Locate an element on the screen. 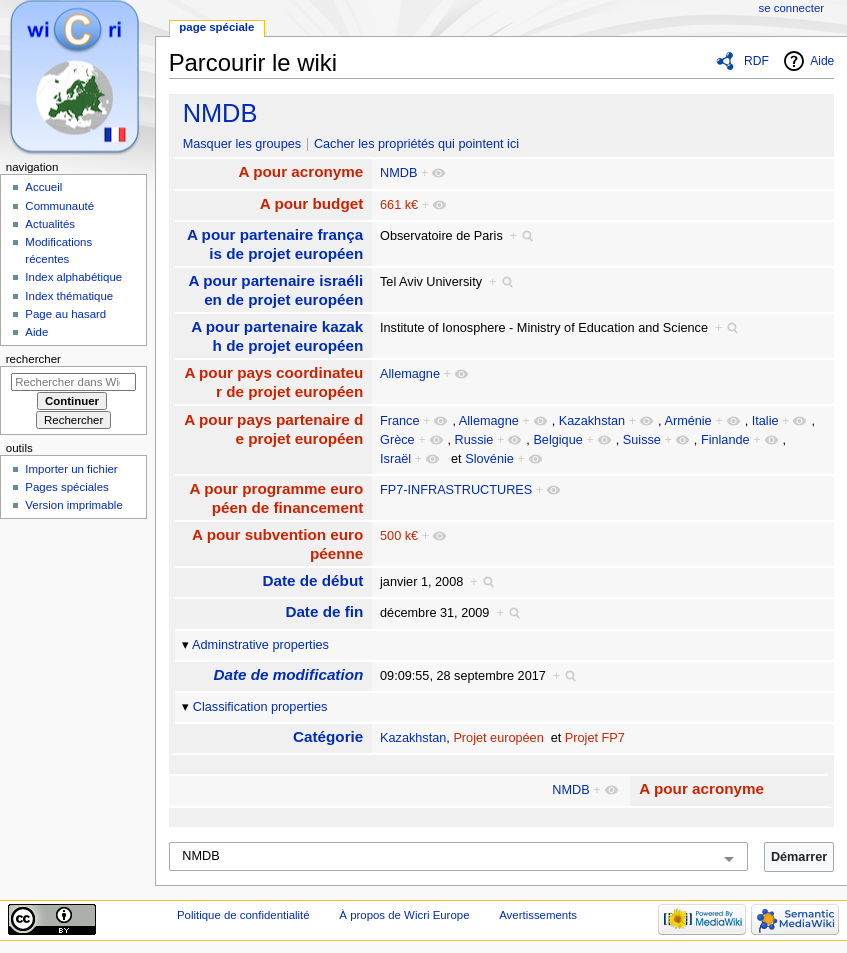 Image resolution: width=847 pixels, height=953 pixels. 500 k€ is located at coordinates (399, 536).